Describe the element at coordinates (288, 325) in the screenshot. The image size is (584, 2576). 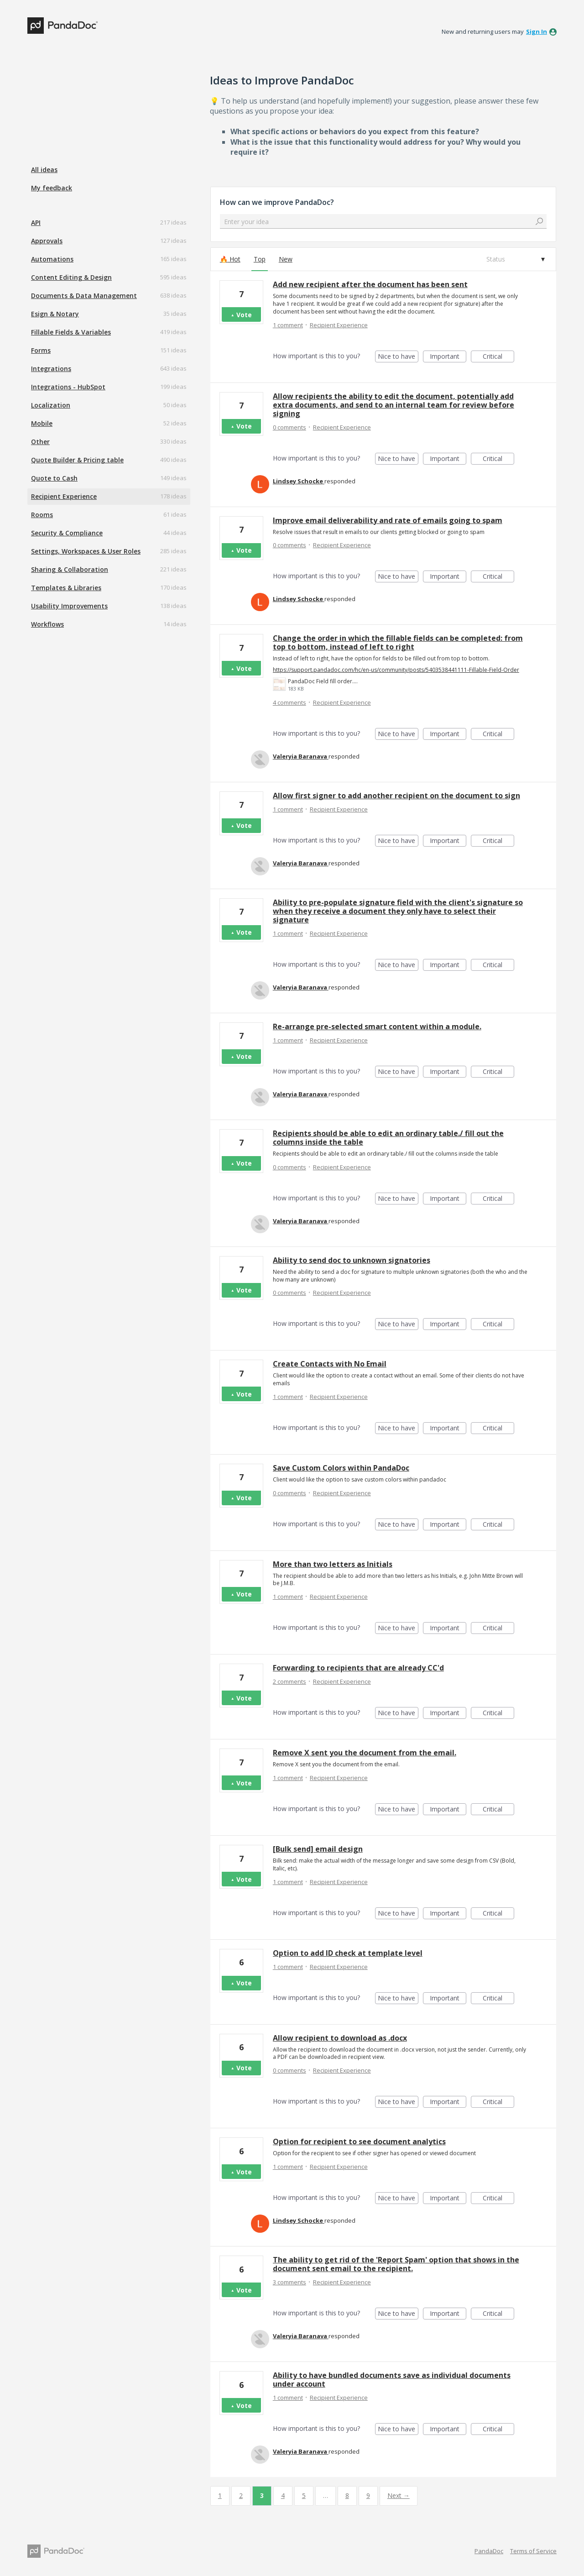
I see `1 comment` at that location.